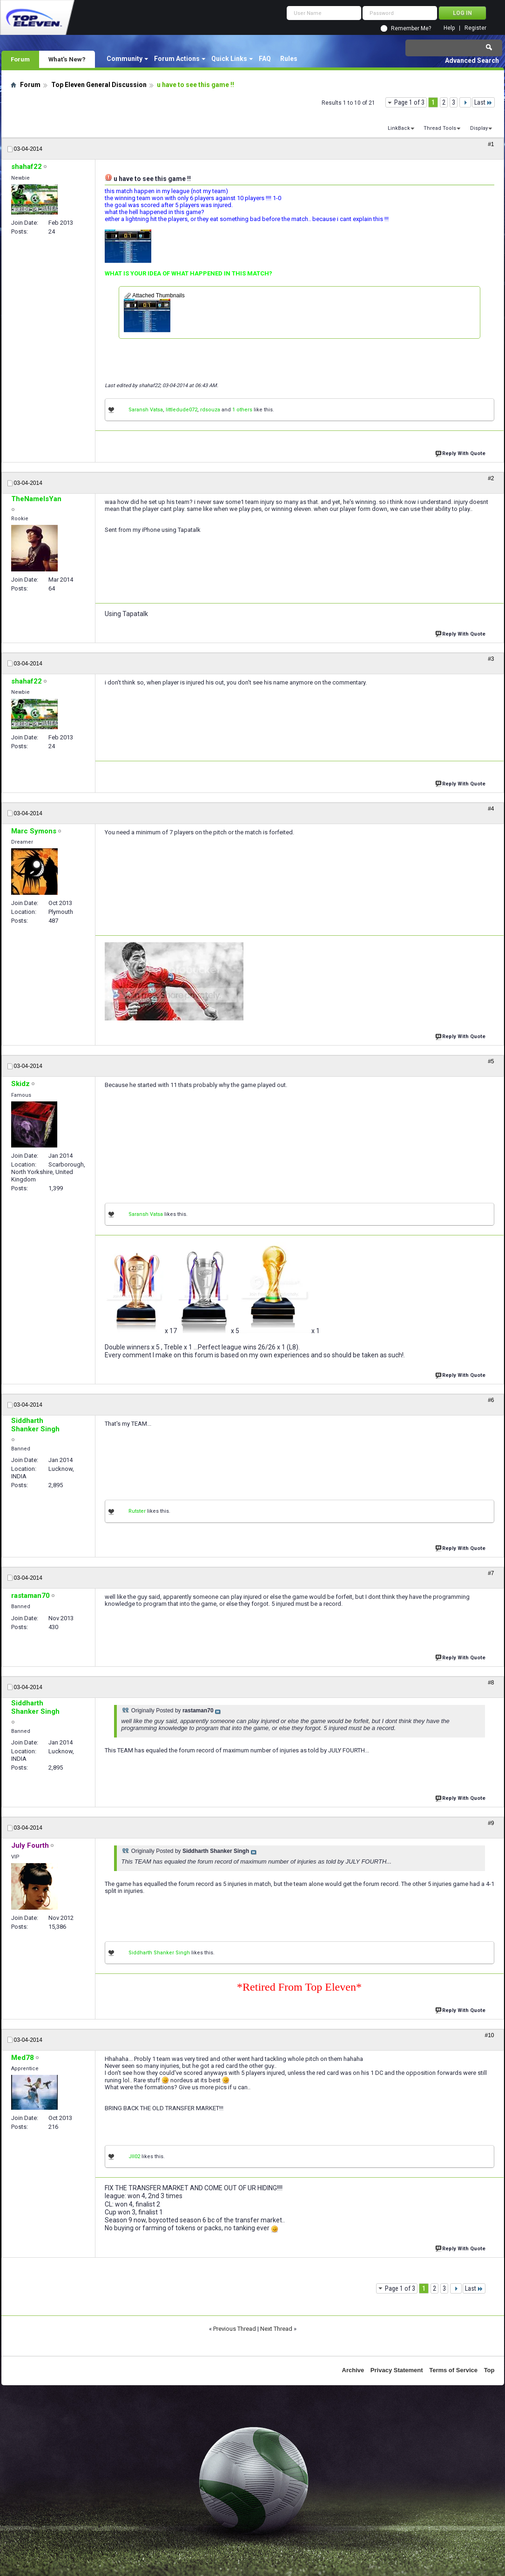  What do you see at coordinates (491, 1061) in the screenshot?
I see `#5` at bounding box center [491, 1061].